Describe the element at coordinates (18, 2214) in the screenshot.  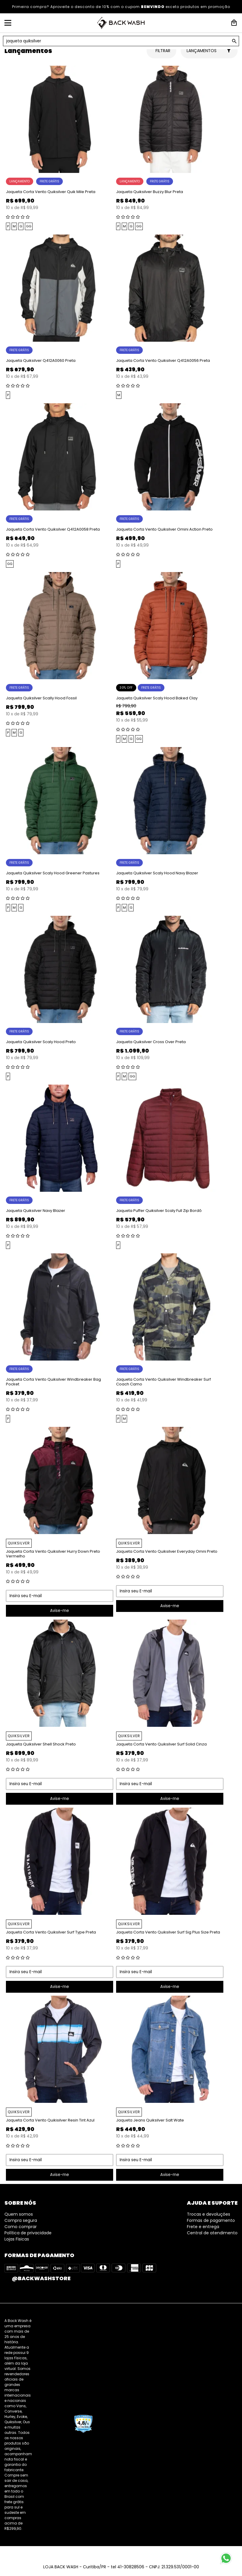
I see `Quem somos` at that location.